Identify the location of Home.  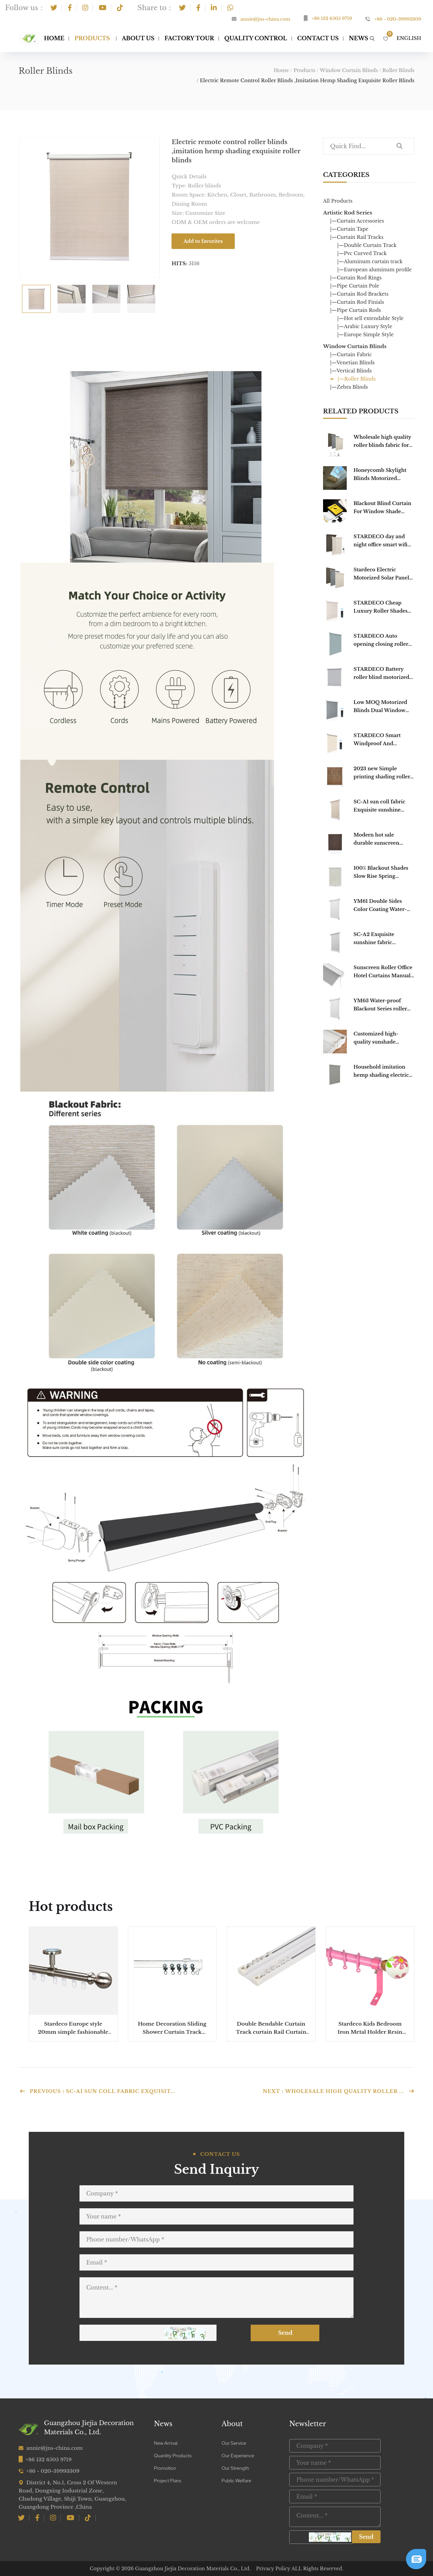
(54, 38).